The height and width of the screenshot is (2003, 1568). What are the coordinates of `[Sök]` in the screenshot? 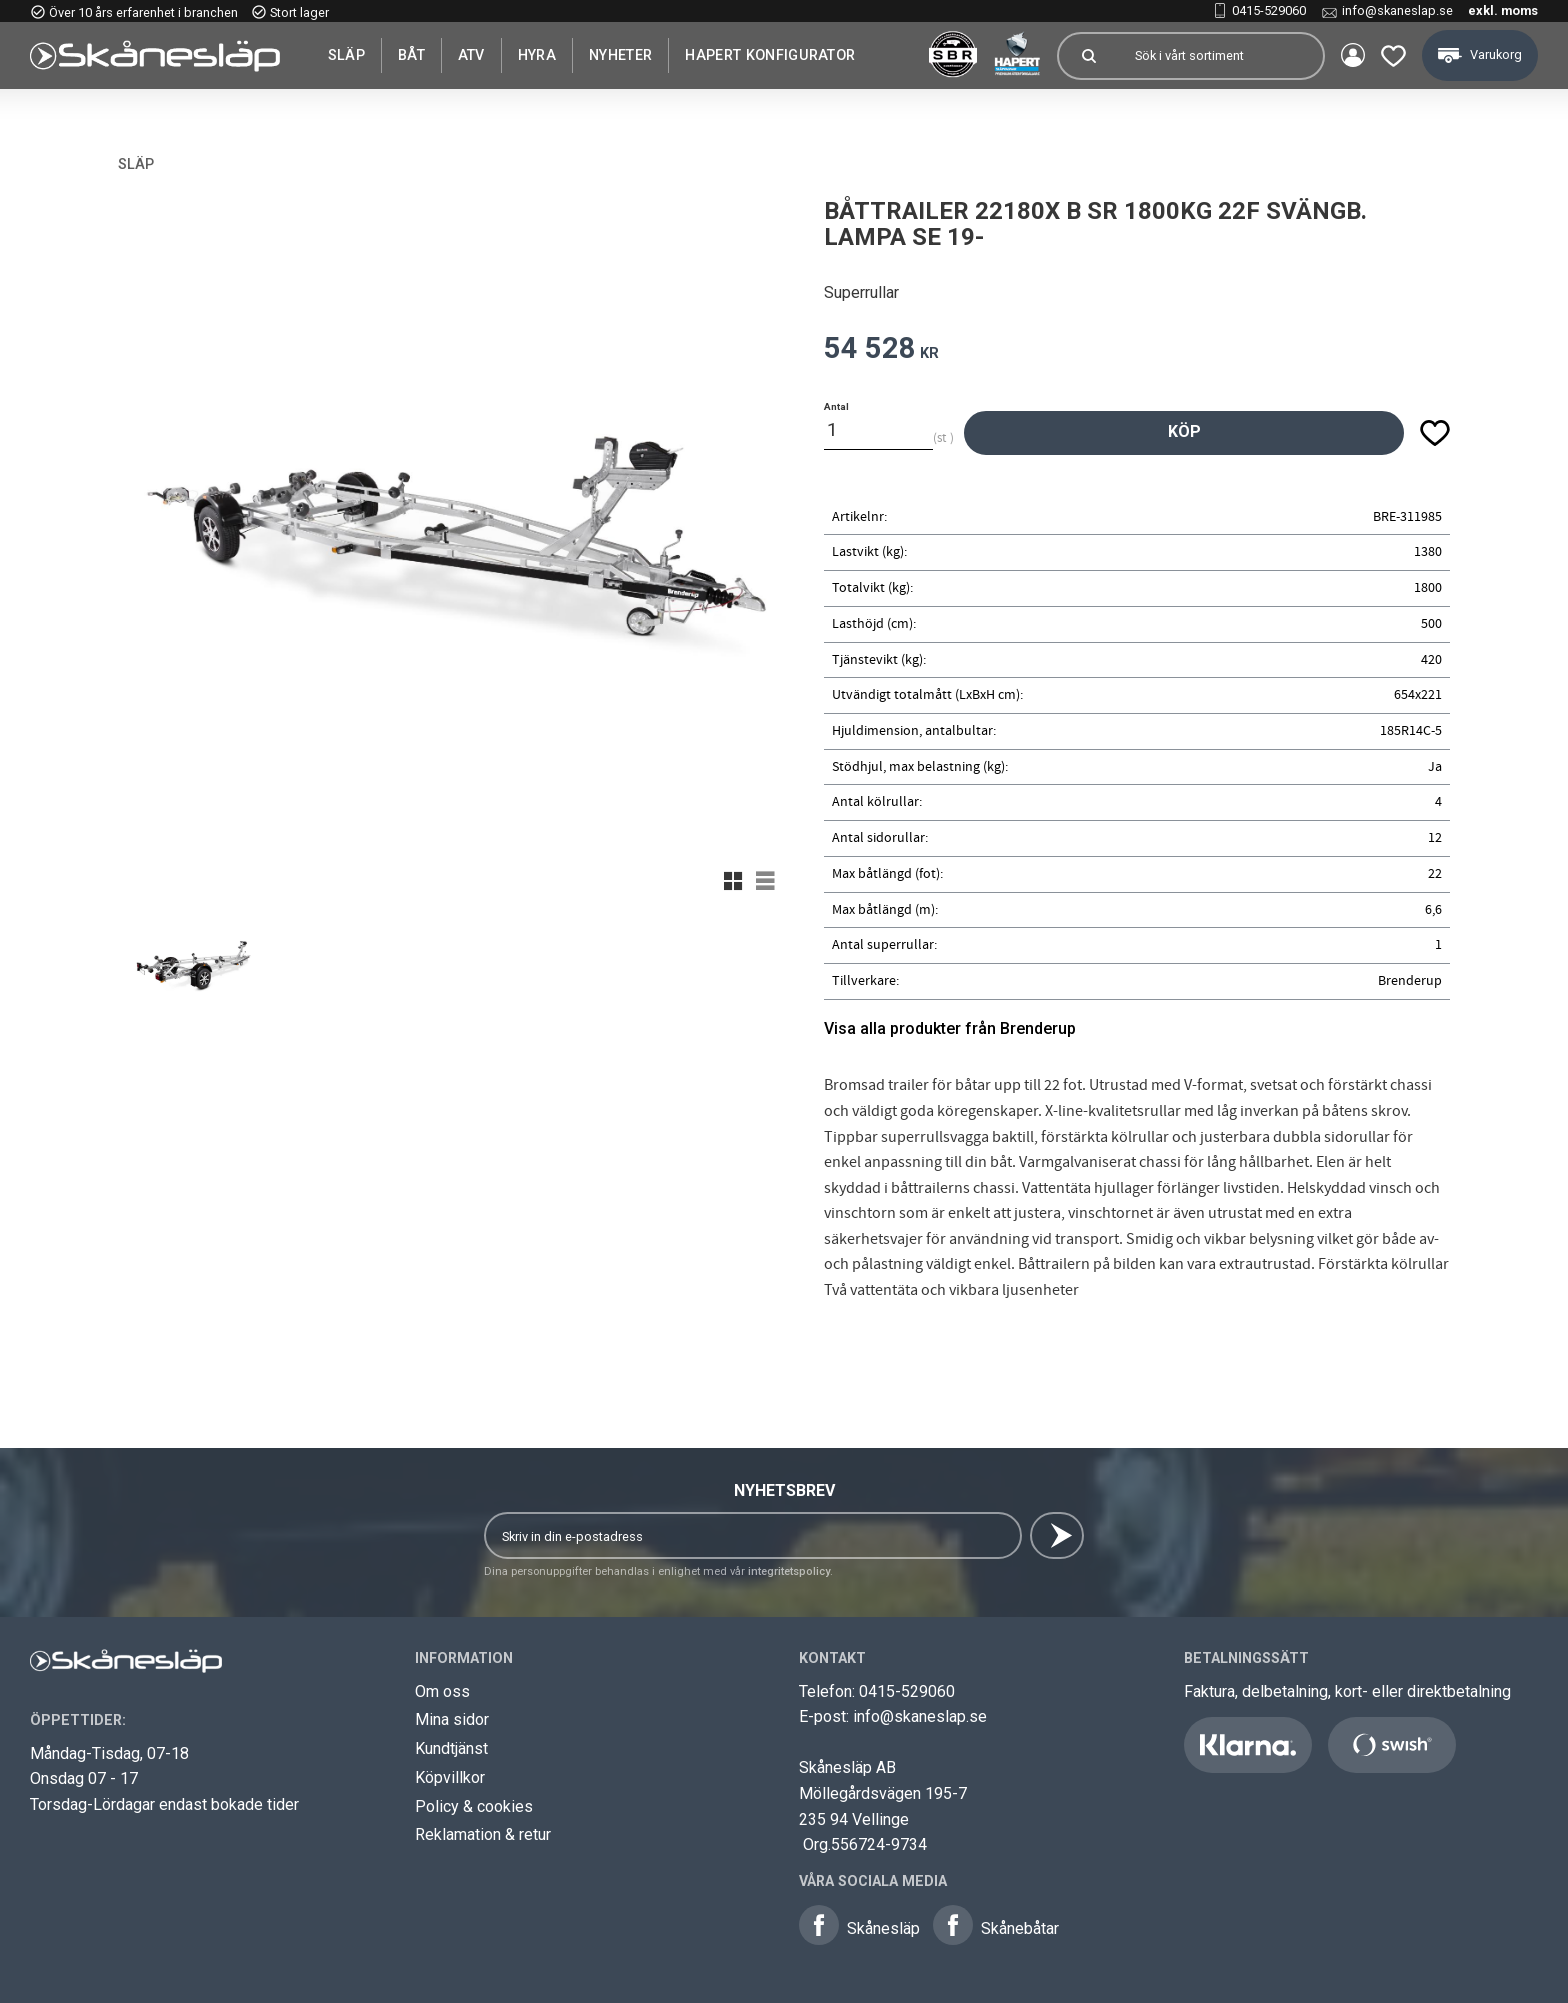 It's located at (1088, 56).